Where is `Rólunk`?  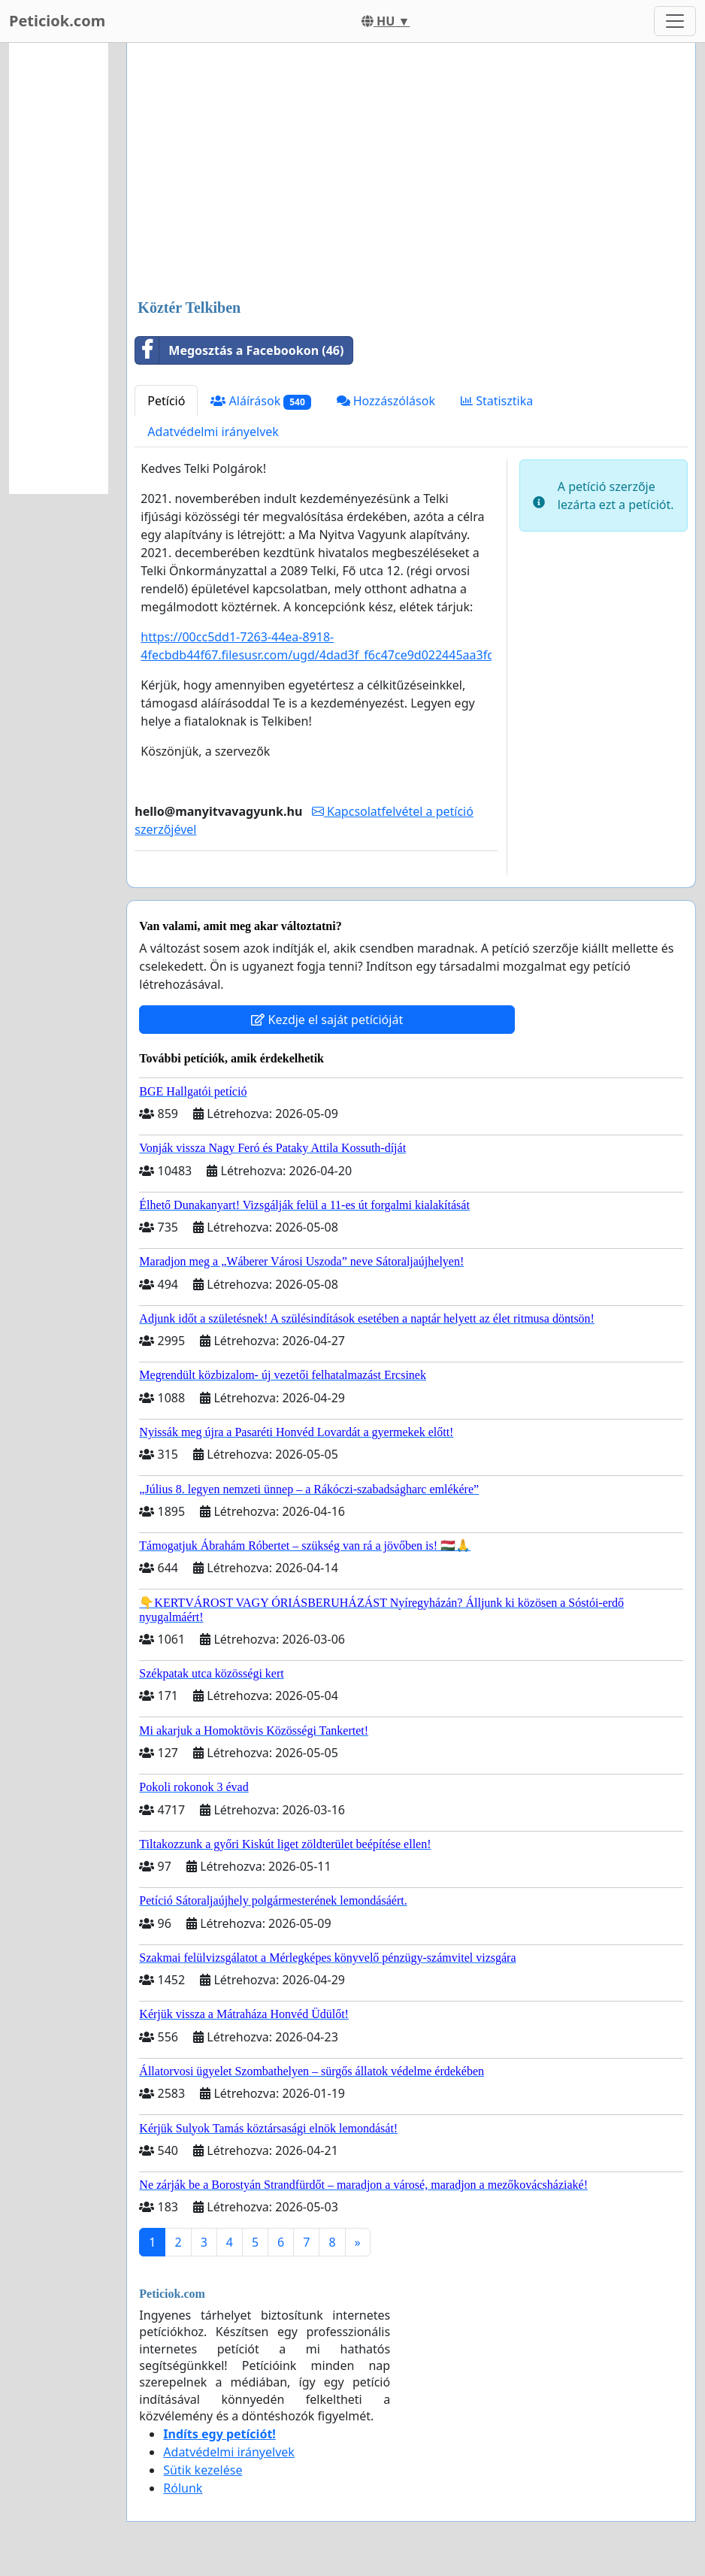
Rólunk is located at coordinates (182, 2488).